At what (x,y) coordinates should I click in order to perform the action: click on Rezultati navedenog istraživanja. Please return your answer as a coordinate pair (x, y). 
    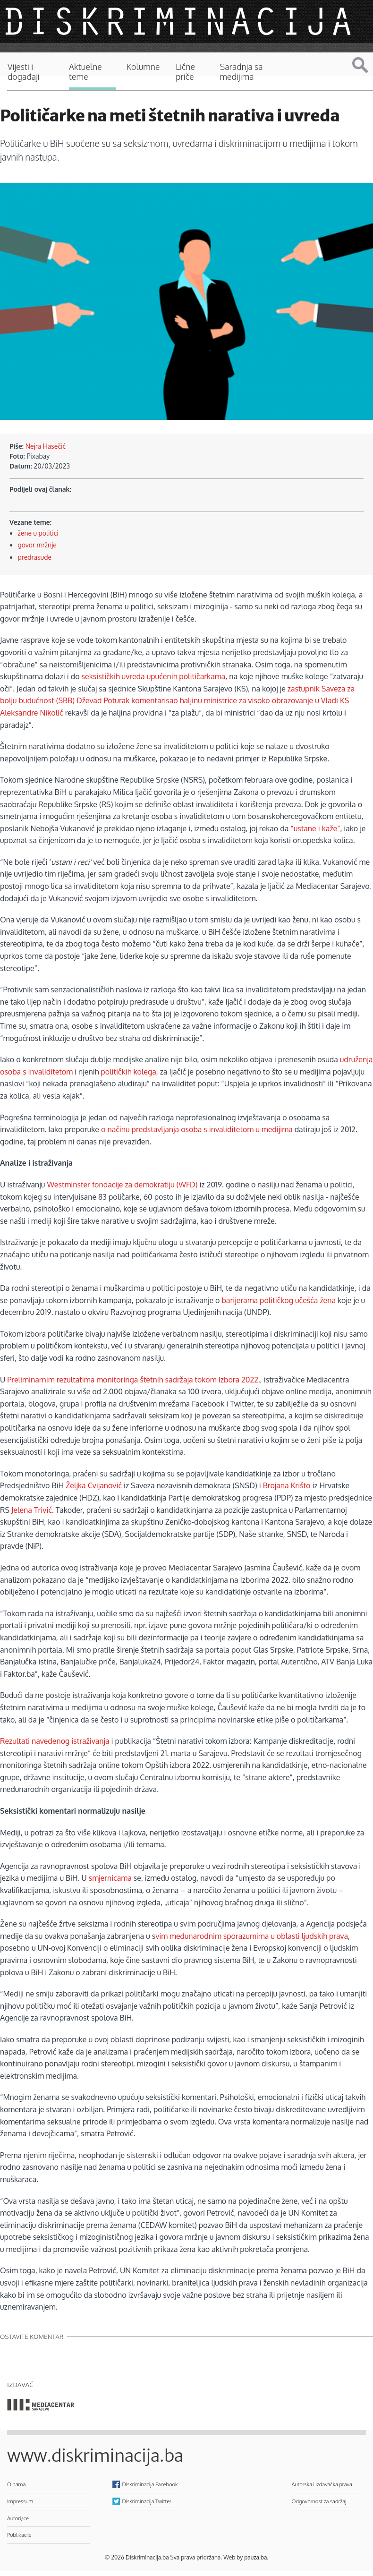
    Looking at the image, I should click on (55, 1741).